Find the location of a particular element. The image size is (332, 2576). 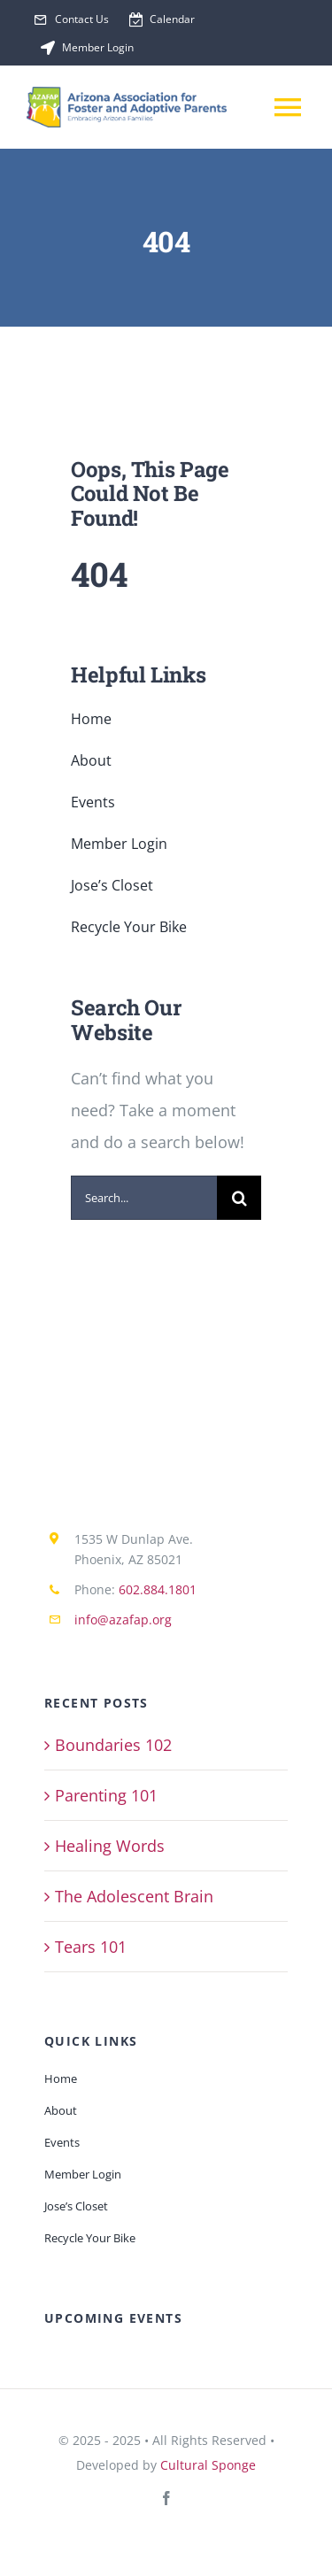

The Adolescent Brain is located at coordinates (134, 1896).